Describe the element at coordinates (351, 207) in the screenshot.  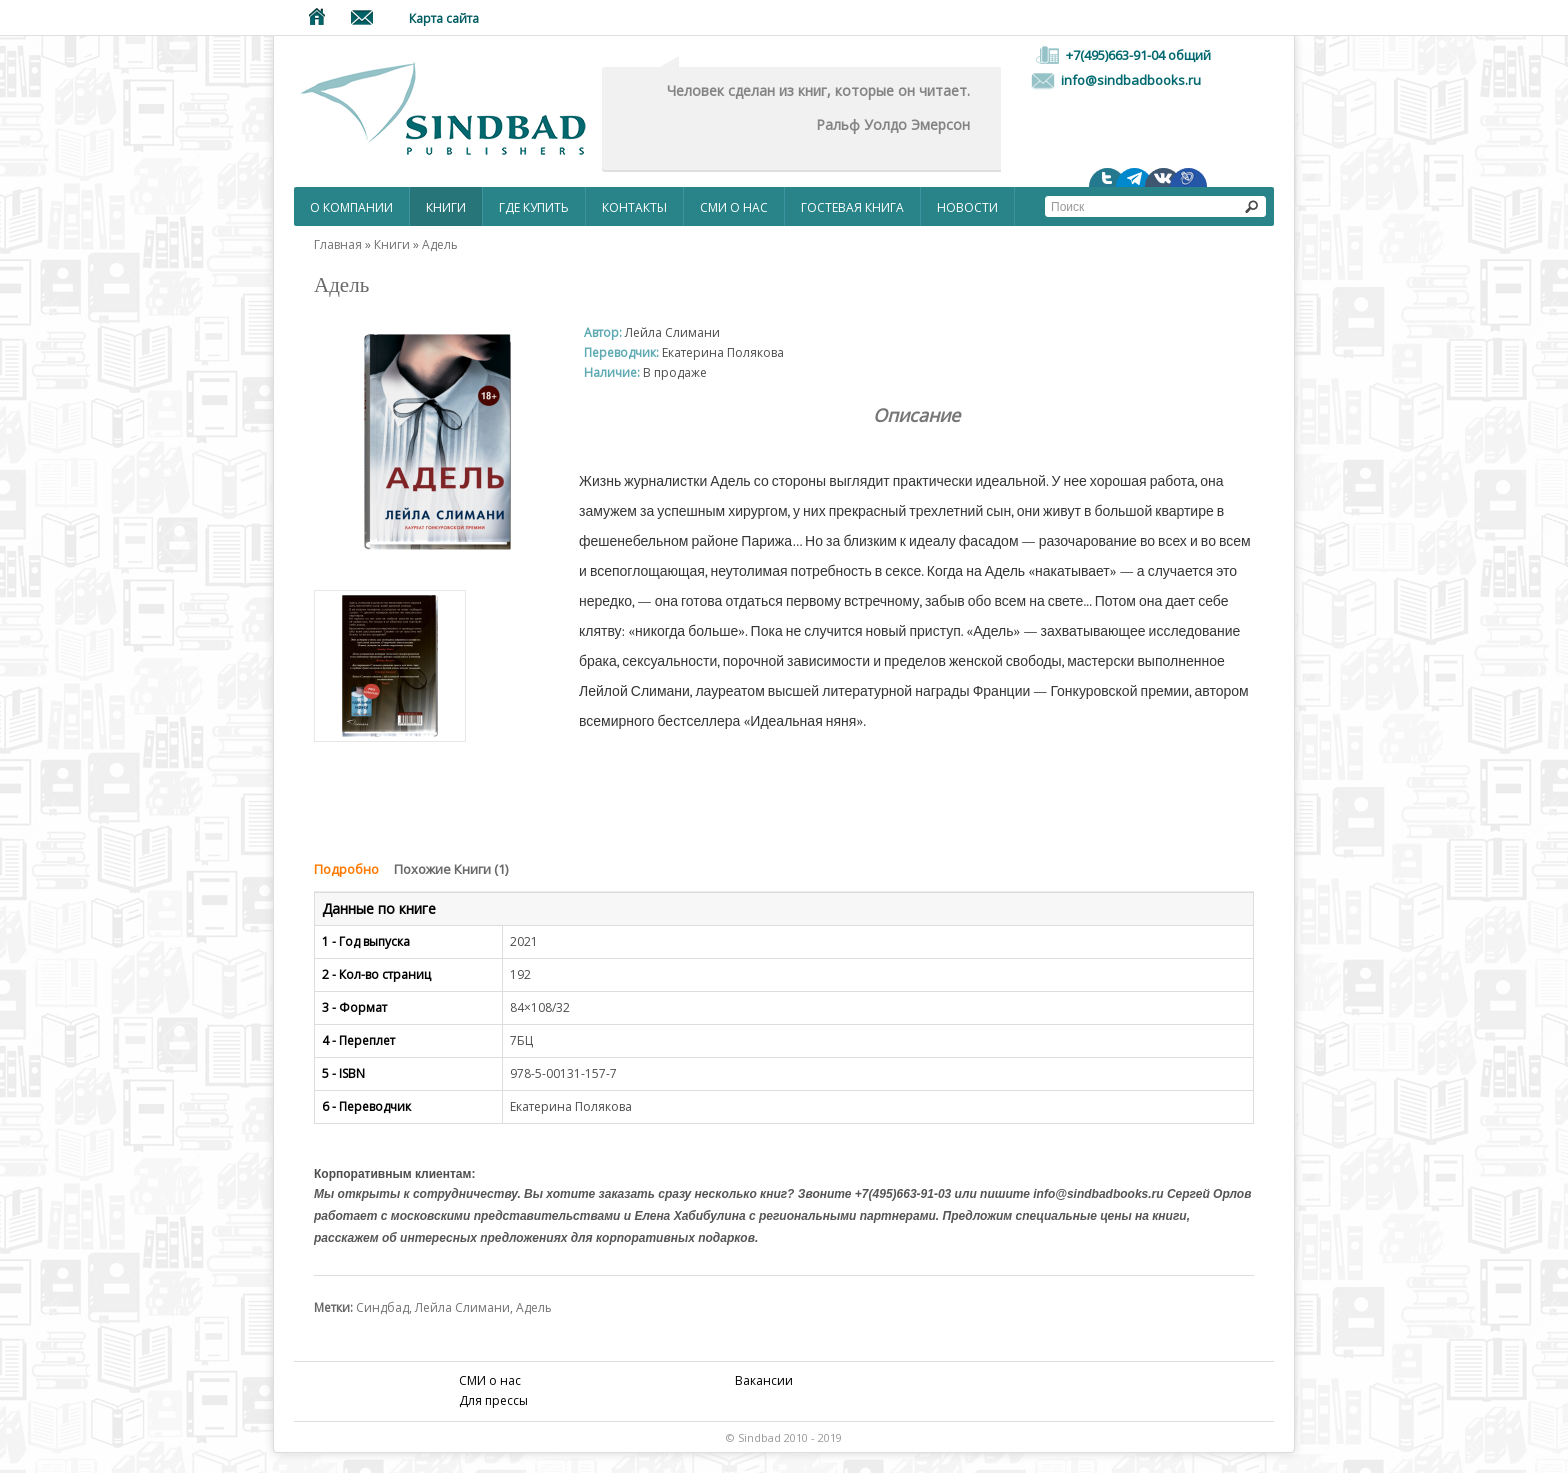
I see `О компании` at that location.